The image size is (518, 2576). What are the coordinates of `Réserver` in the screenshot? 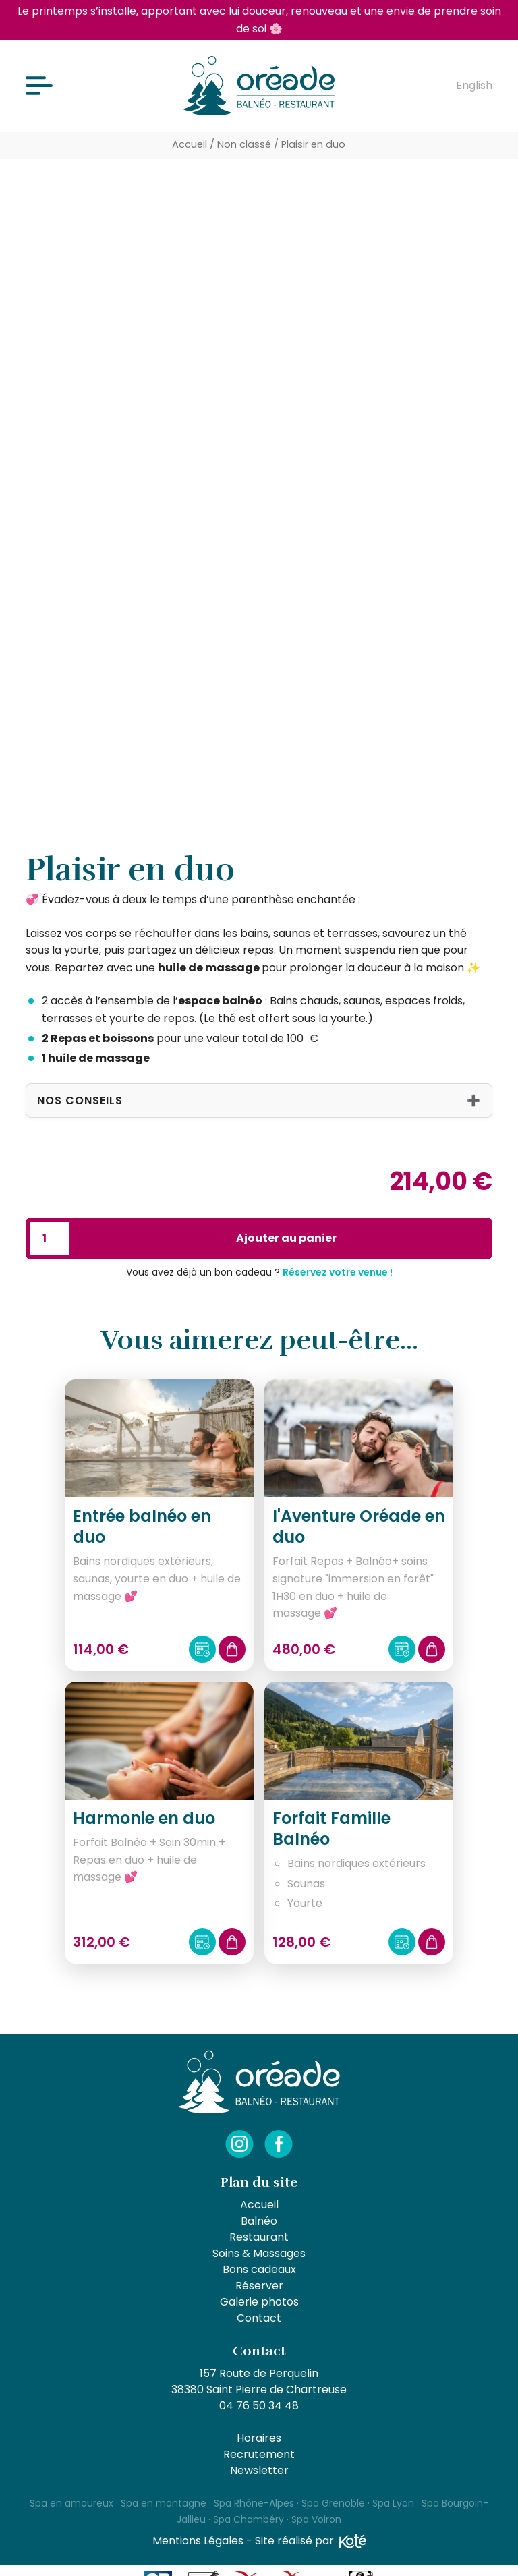 It's located at (259, 2285).